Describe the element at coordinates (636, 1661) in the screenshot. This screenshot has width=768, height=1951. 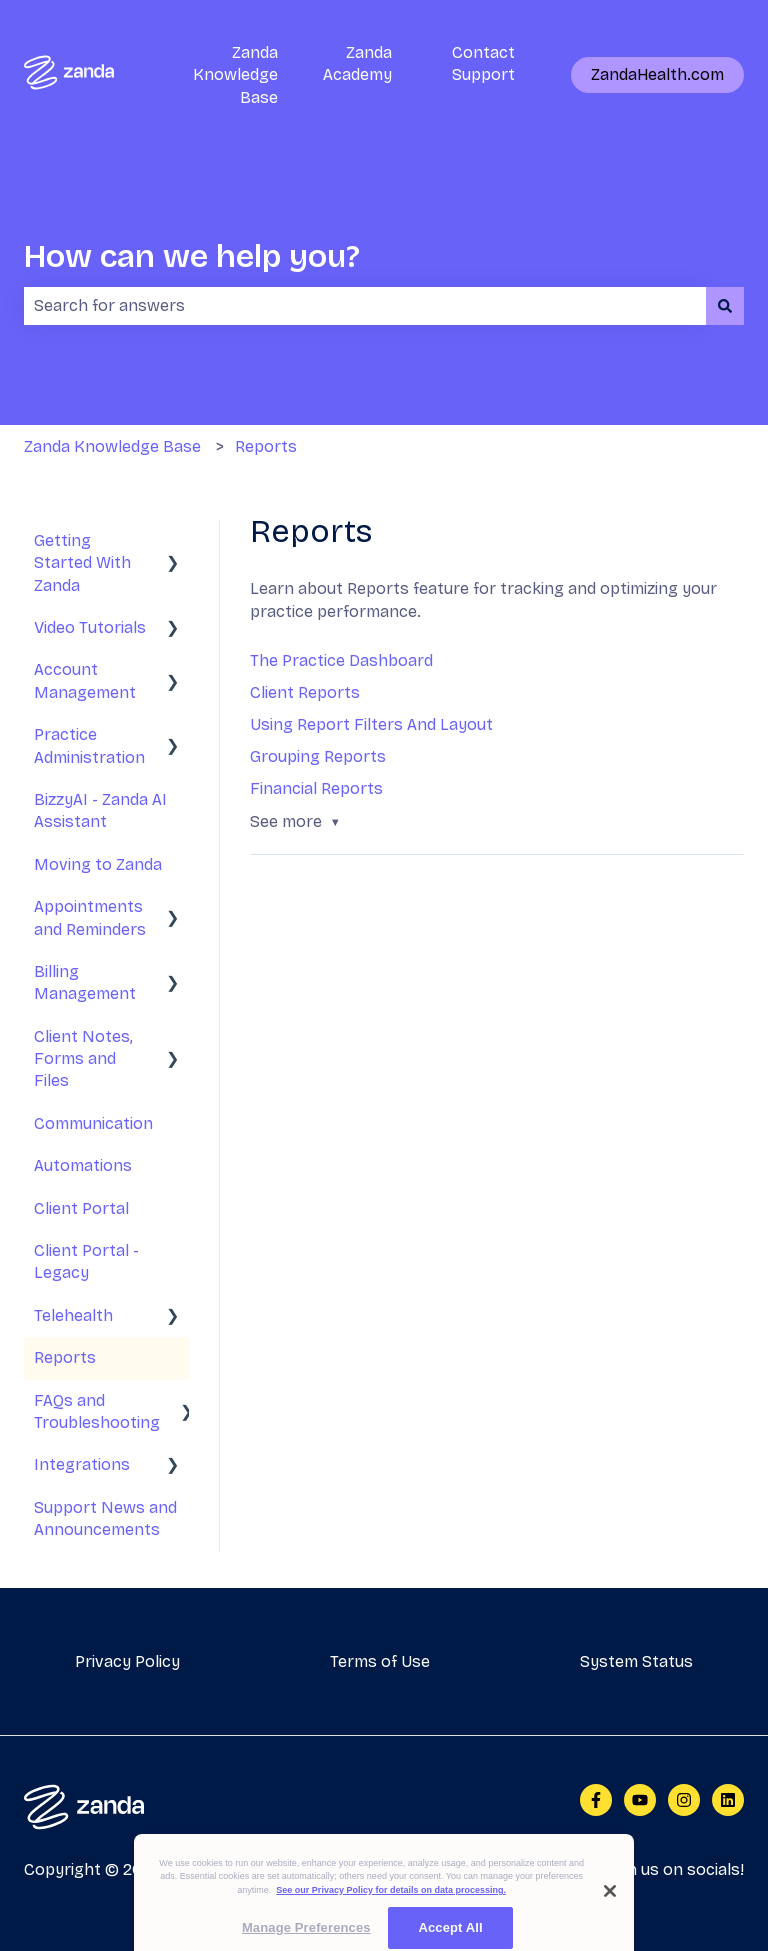
I see `System Status [menuitem]` at that location.